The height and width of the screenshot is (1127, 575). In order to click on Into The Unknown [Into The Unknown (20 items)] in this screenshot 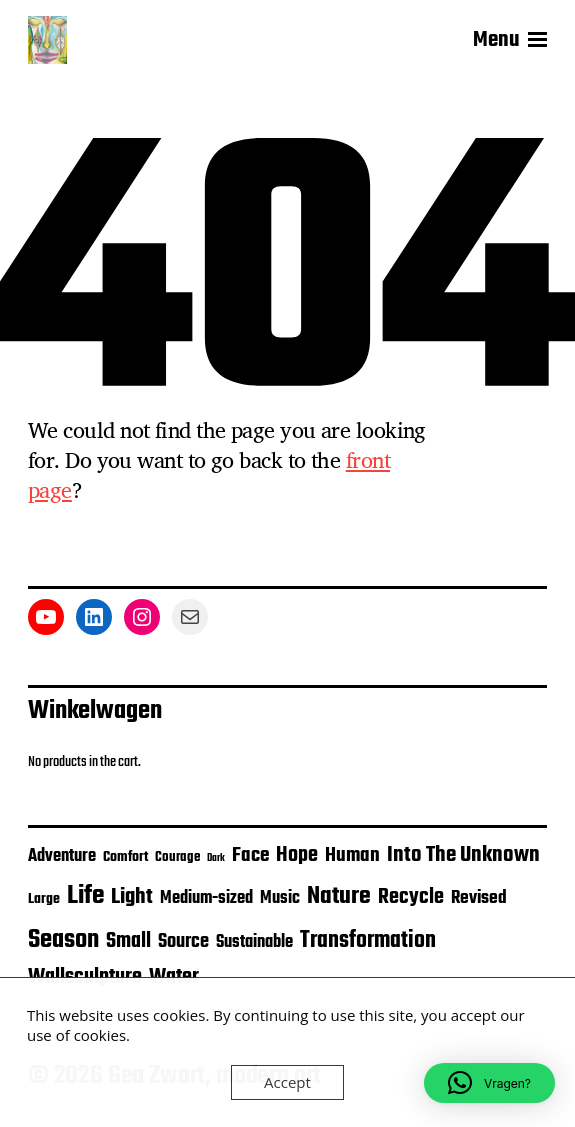, I will do `click(463, 855)`.